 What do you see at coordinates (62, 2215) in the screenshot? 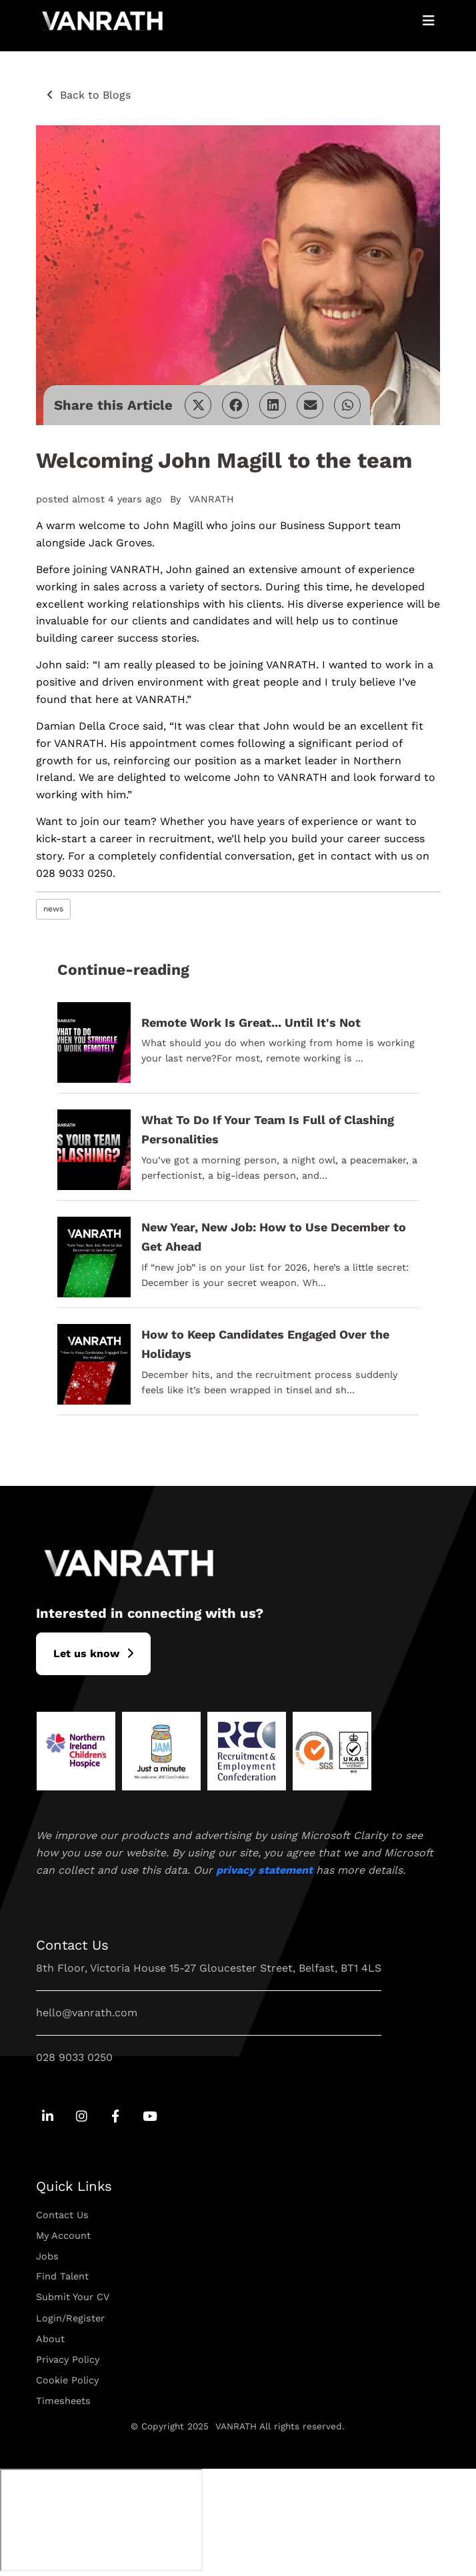
I see `Contact Us` at bounding box center [62, 2215].